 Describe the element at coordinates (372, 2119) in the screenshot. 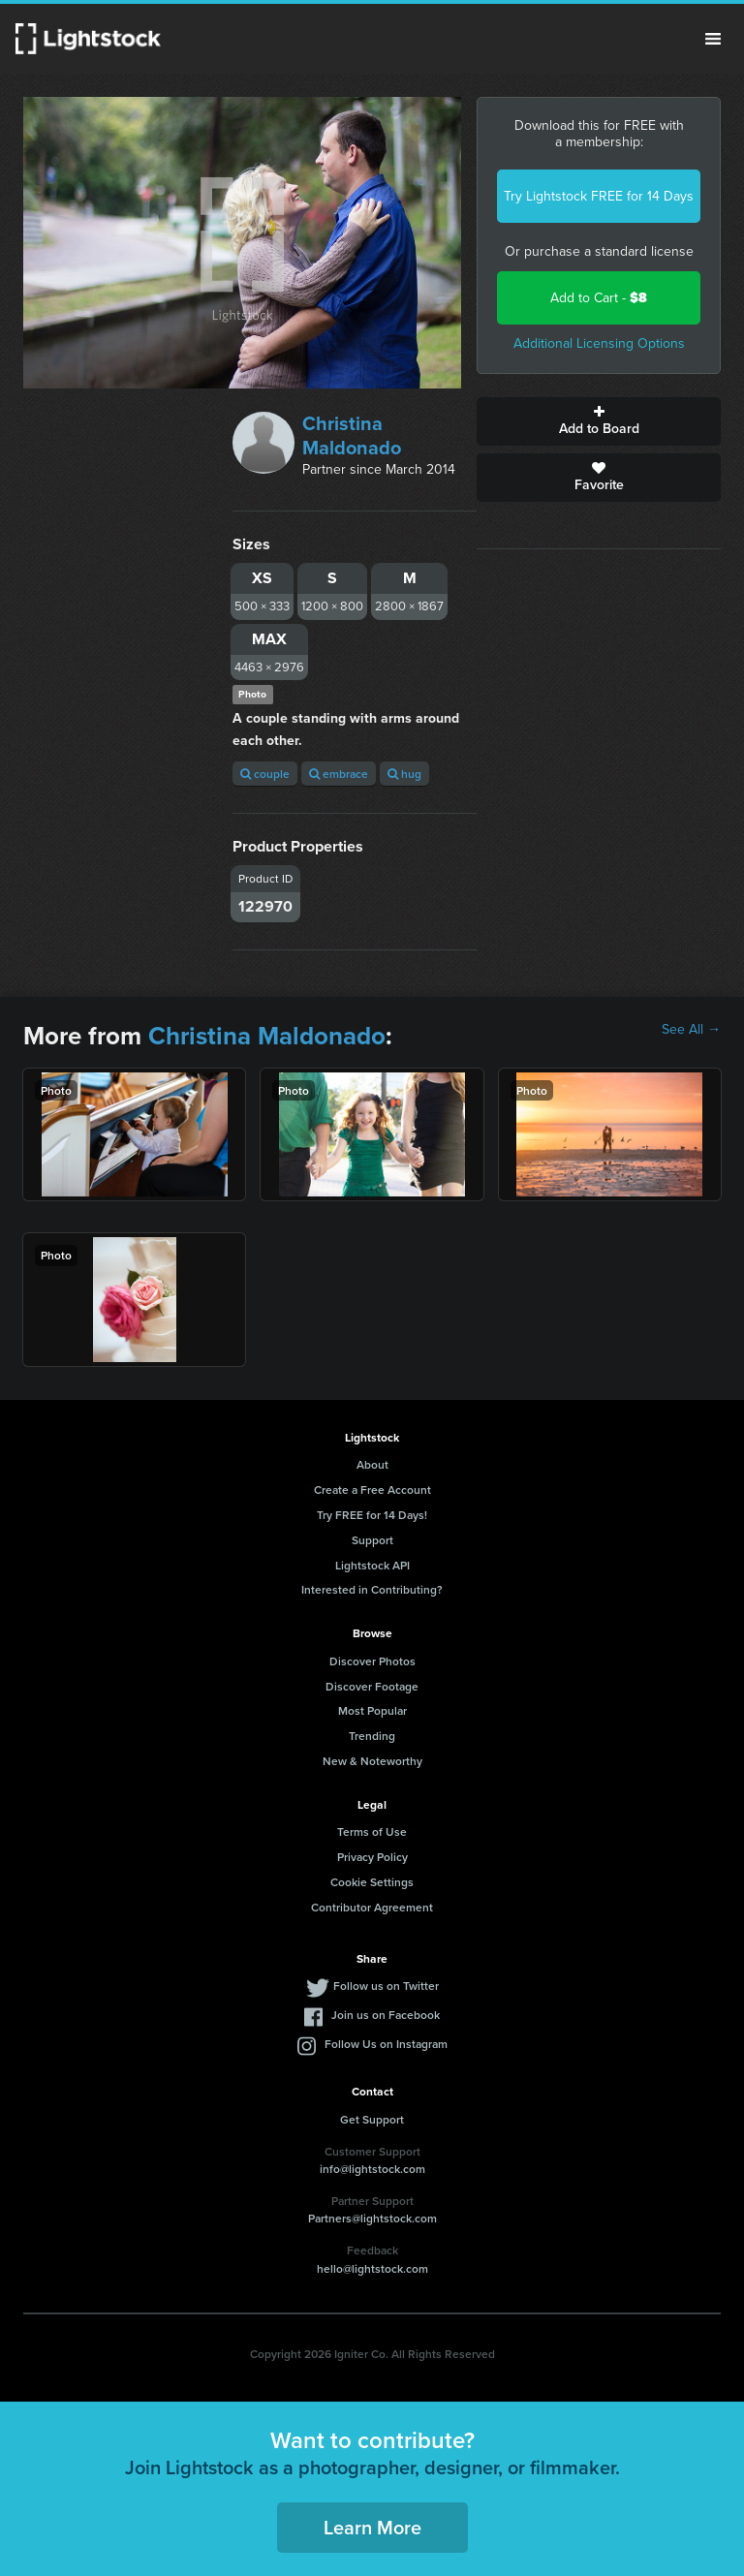

I see `Get Support` at that location.